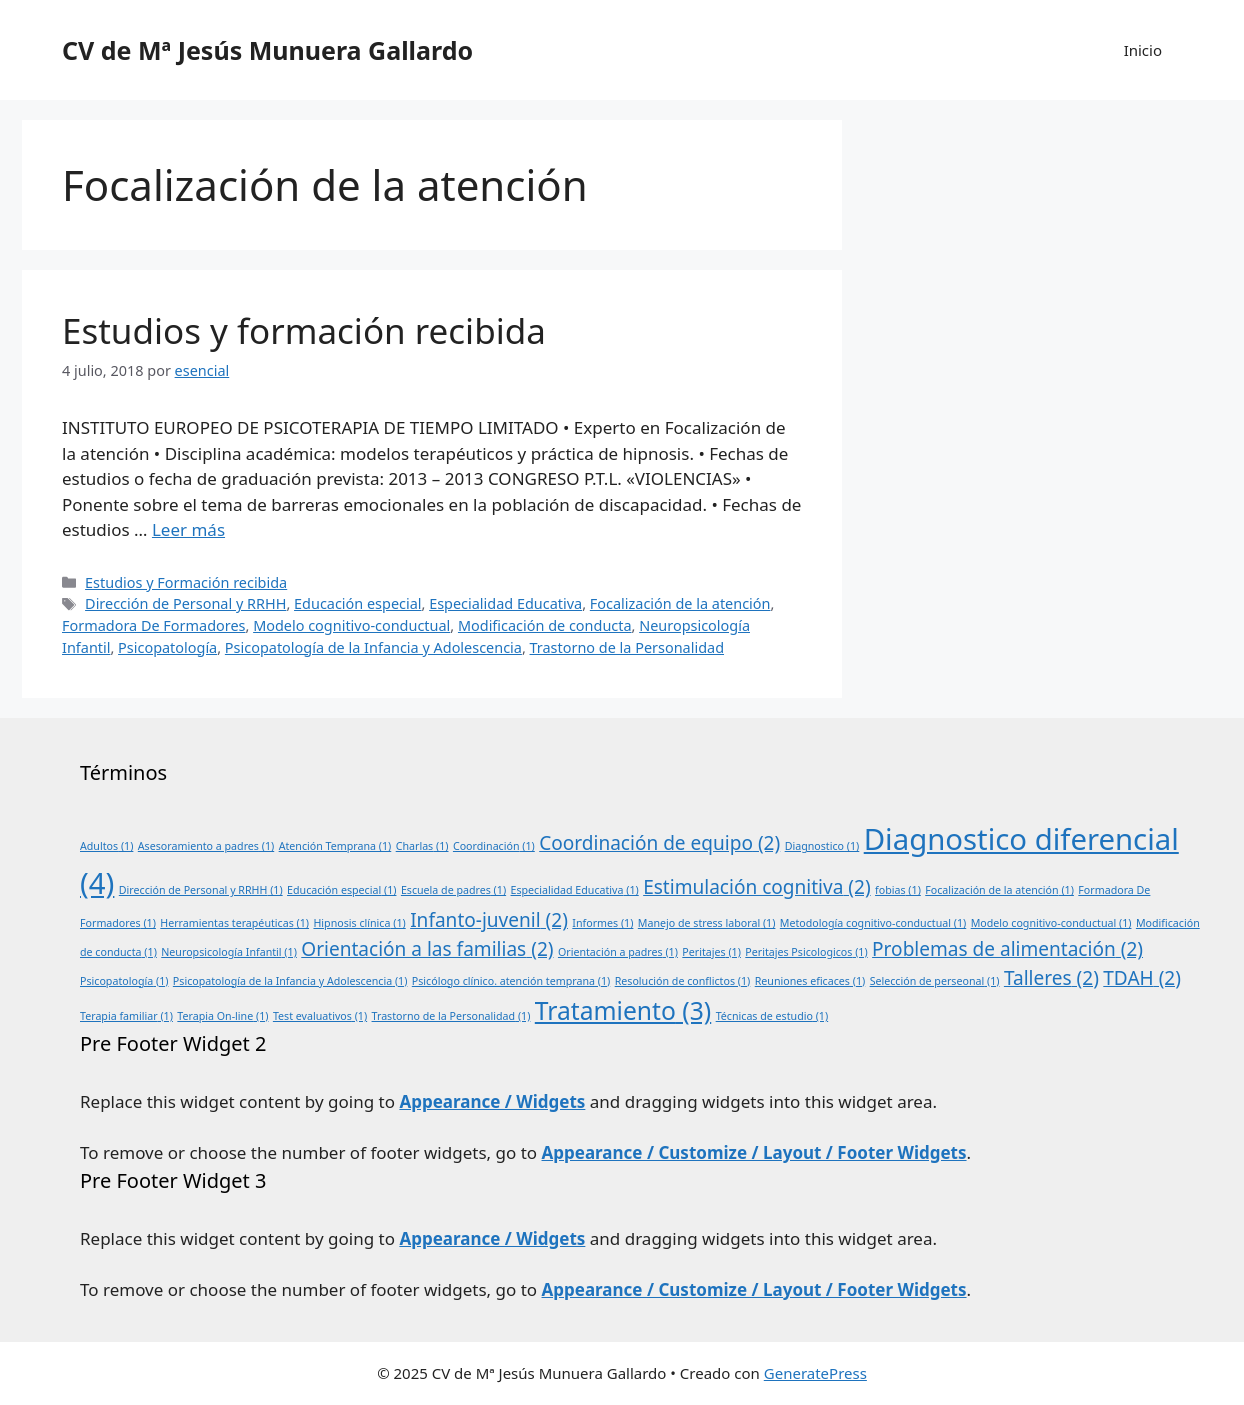 The image size is (1244, 1405). I want to click on Psicopatología de la Infancia y Adolescencia, so click(373, 647).